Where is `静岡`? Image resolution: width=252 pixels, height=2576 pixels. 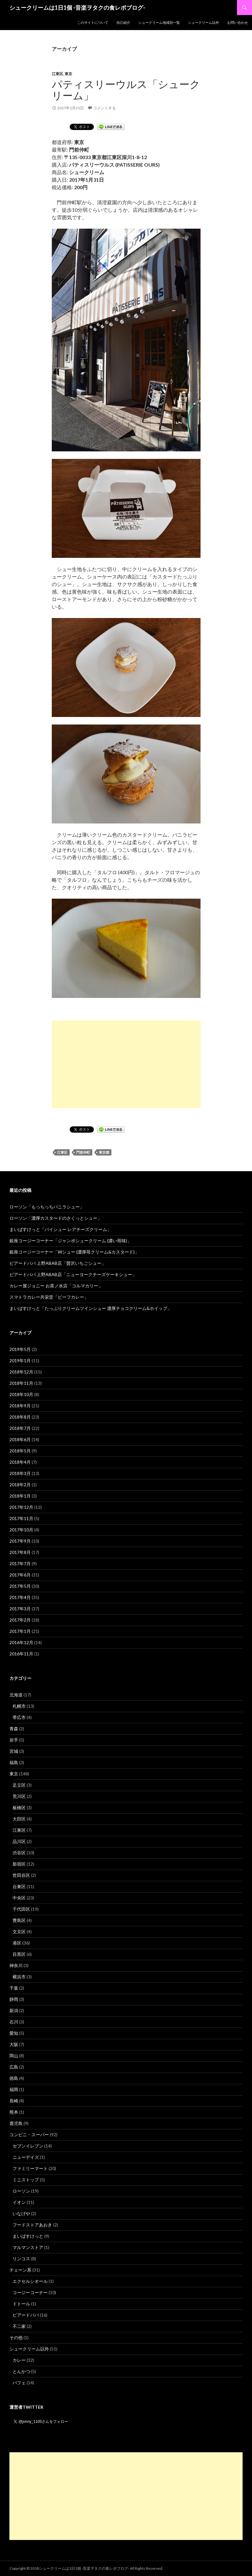
静岡 is located at coordinates (13, 1999).